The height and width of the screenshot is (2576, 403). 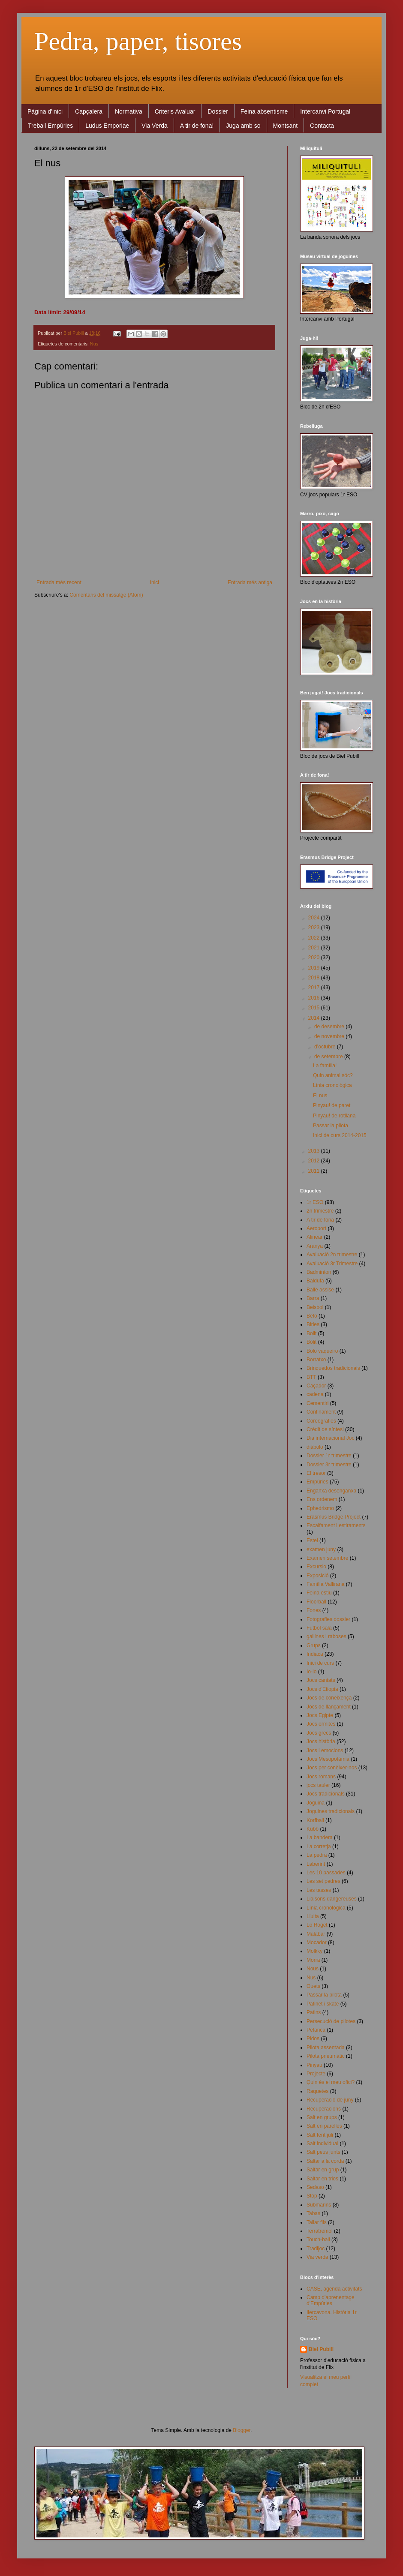 What do you see at coordinates (315, 1394) in the screenshot?
I see `cadena` at bounding box center [315, 1394].